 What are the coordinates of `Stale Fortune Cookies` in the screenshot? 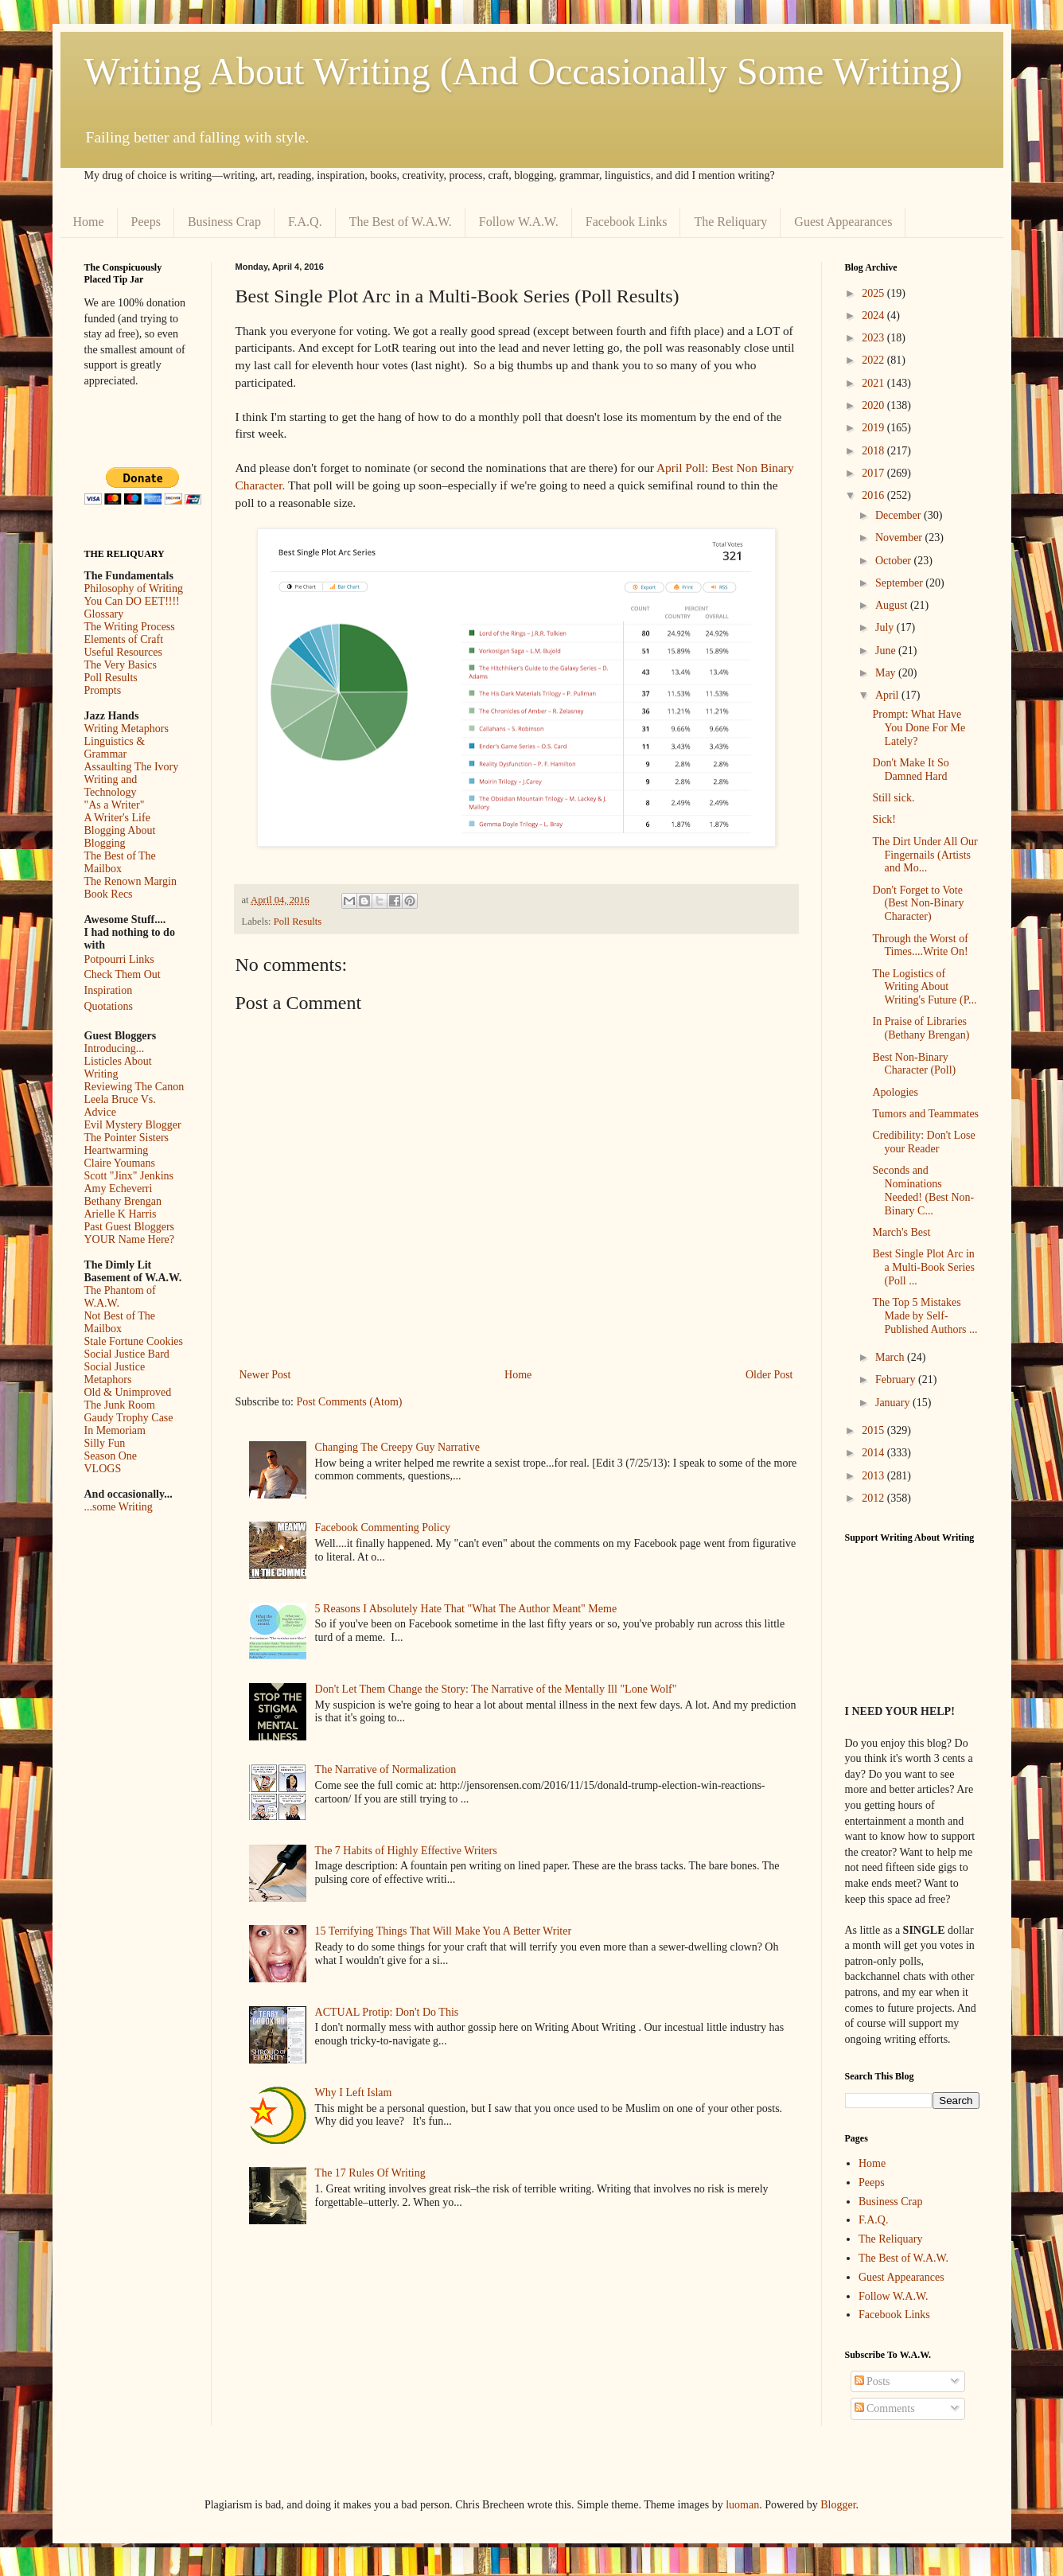 It's located at (133, 1341).